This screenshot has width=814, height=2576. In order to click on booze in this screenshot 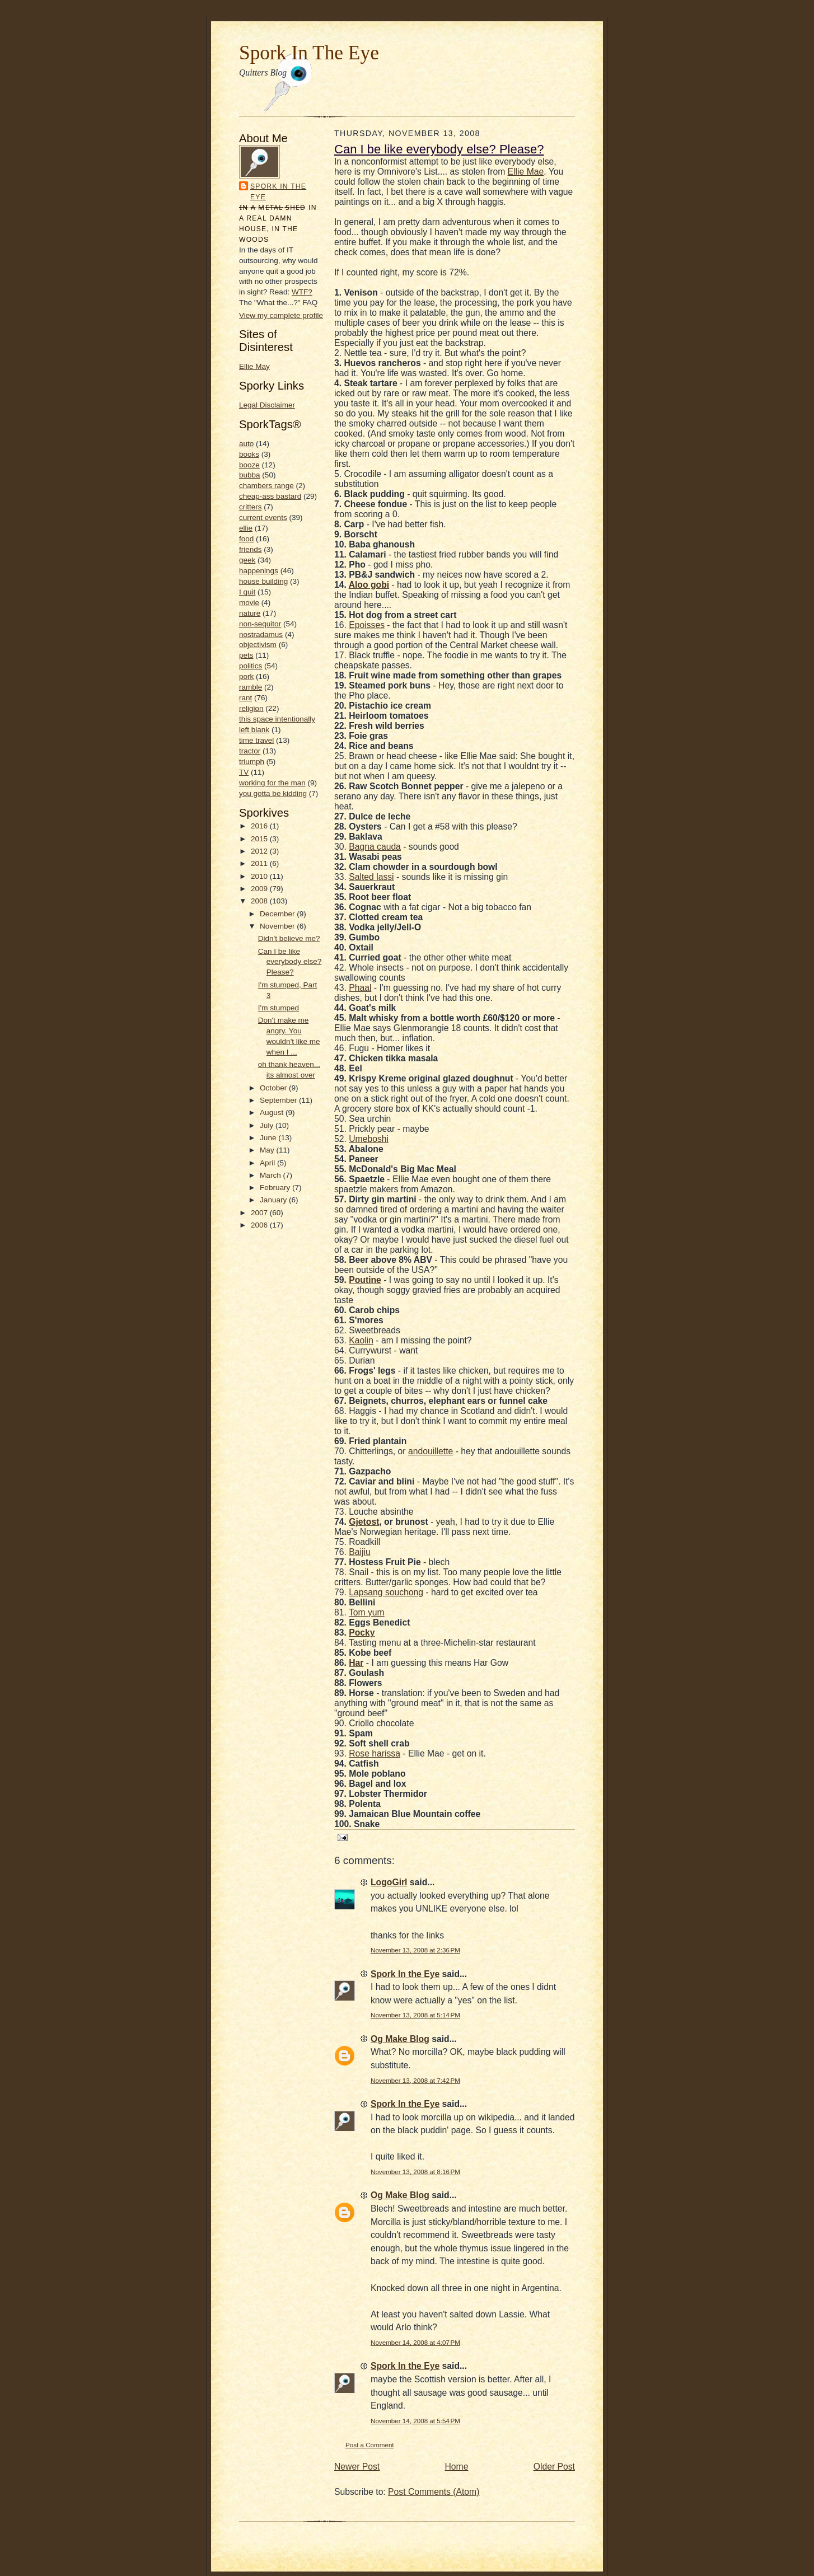, I will do `click(249, 465)`.